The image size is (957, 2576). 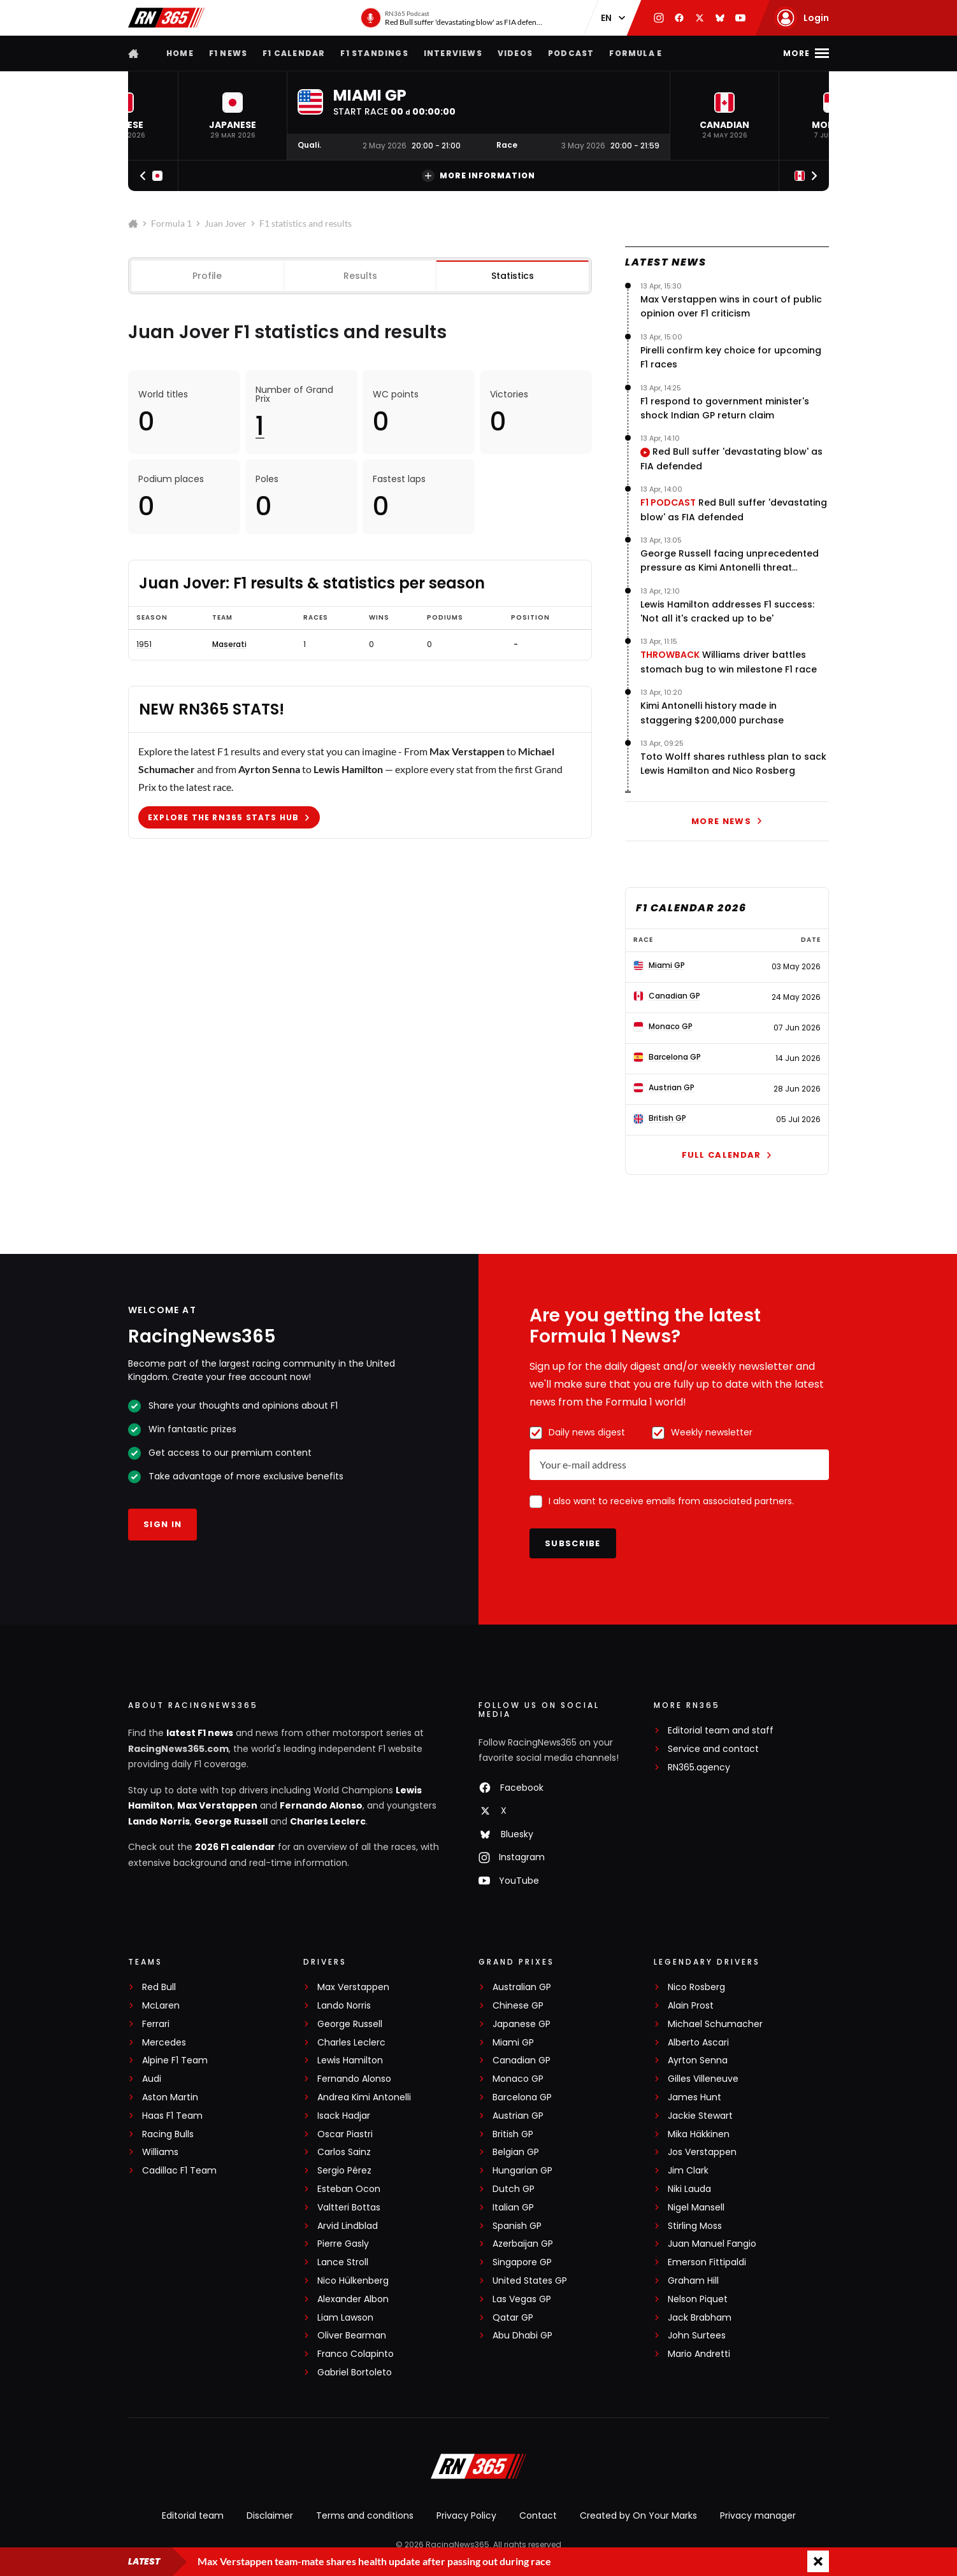 What do you see at coordinates (538, 2515) in the screenshot?
I see `Contact` at bounding box center [538, 2515].